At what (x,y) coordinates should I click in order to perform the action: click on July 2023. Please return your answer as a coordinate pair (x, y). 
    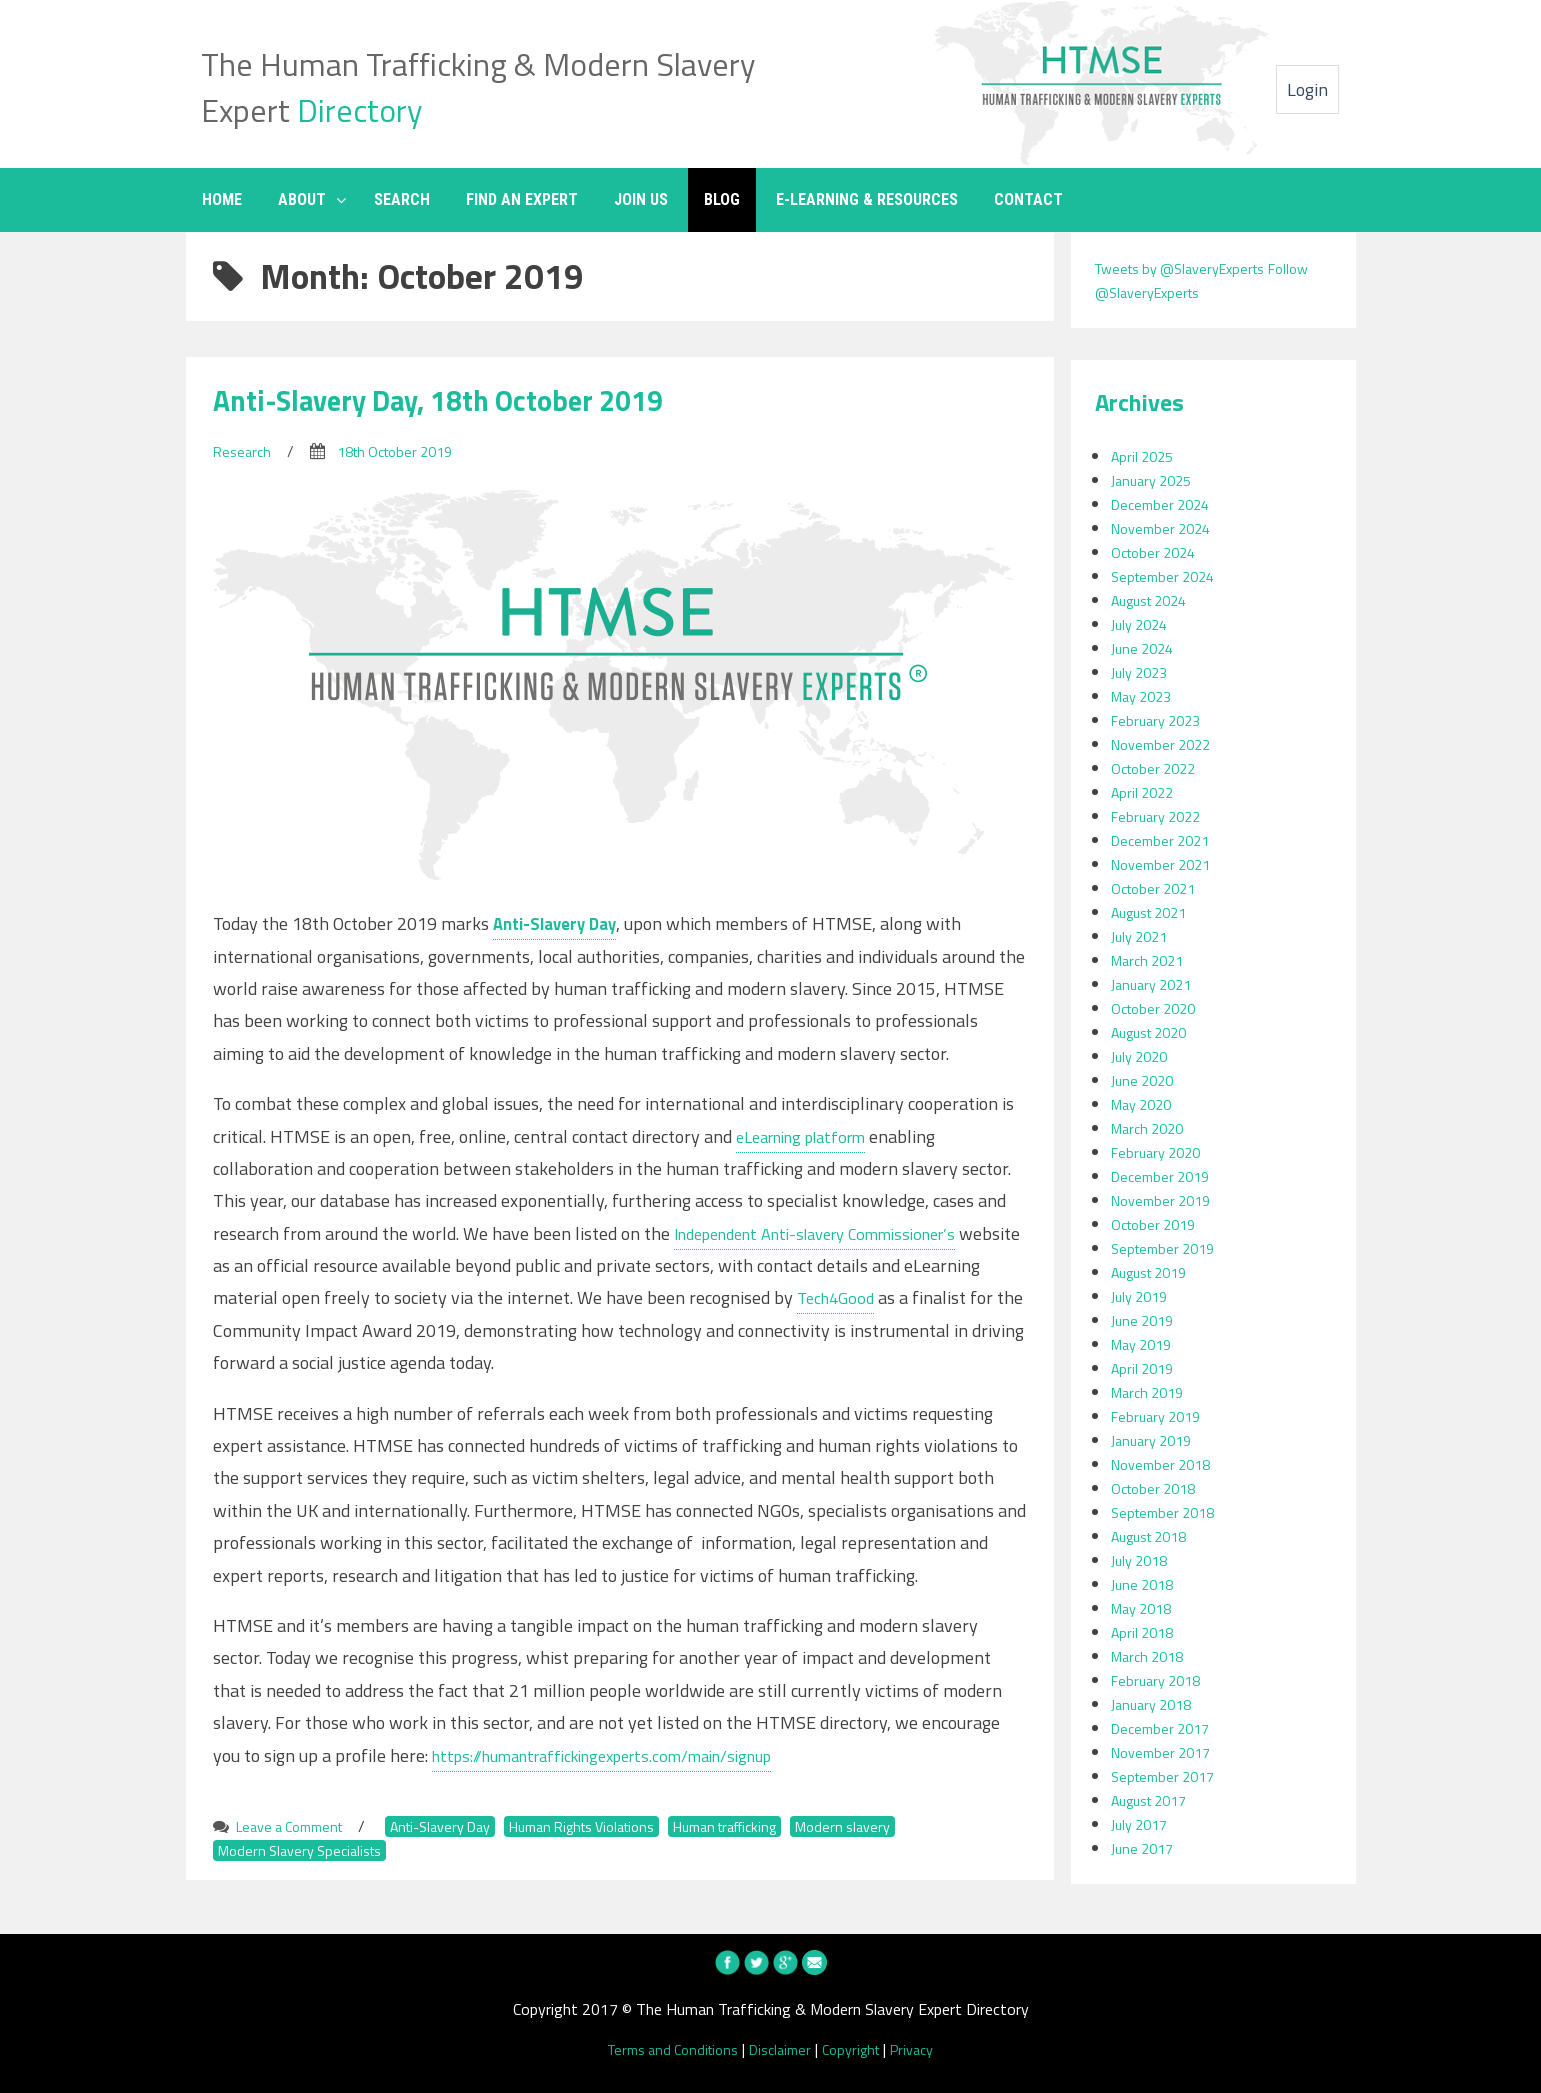
    Looking at the image, I should click on (1143, 672).